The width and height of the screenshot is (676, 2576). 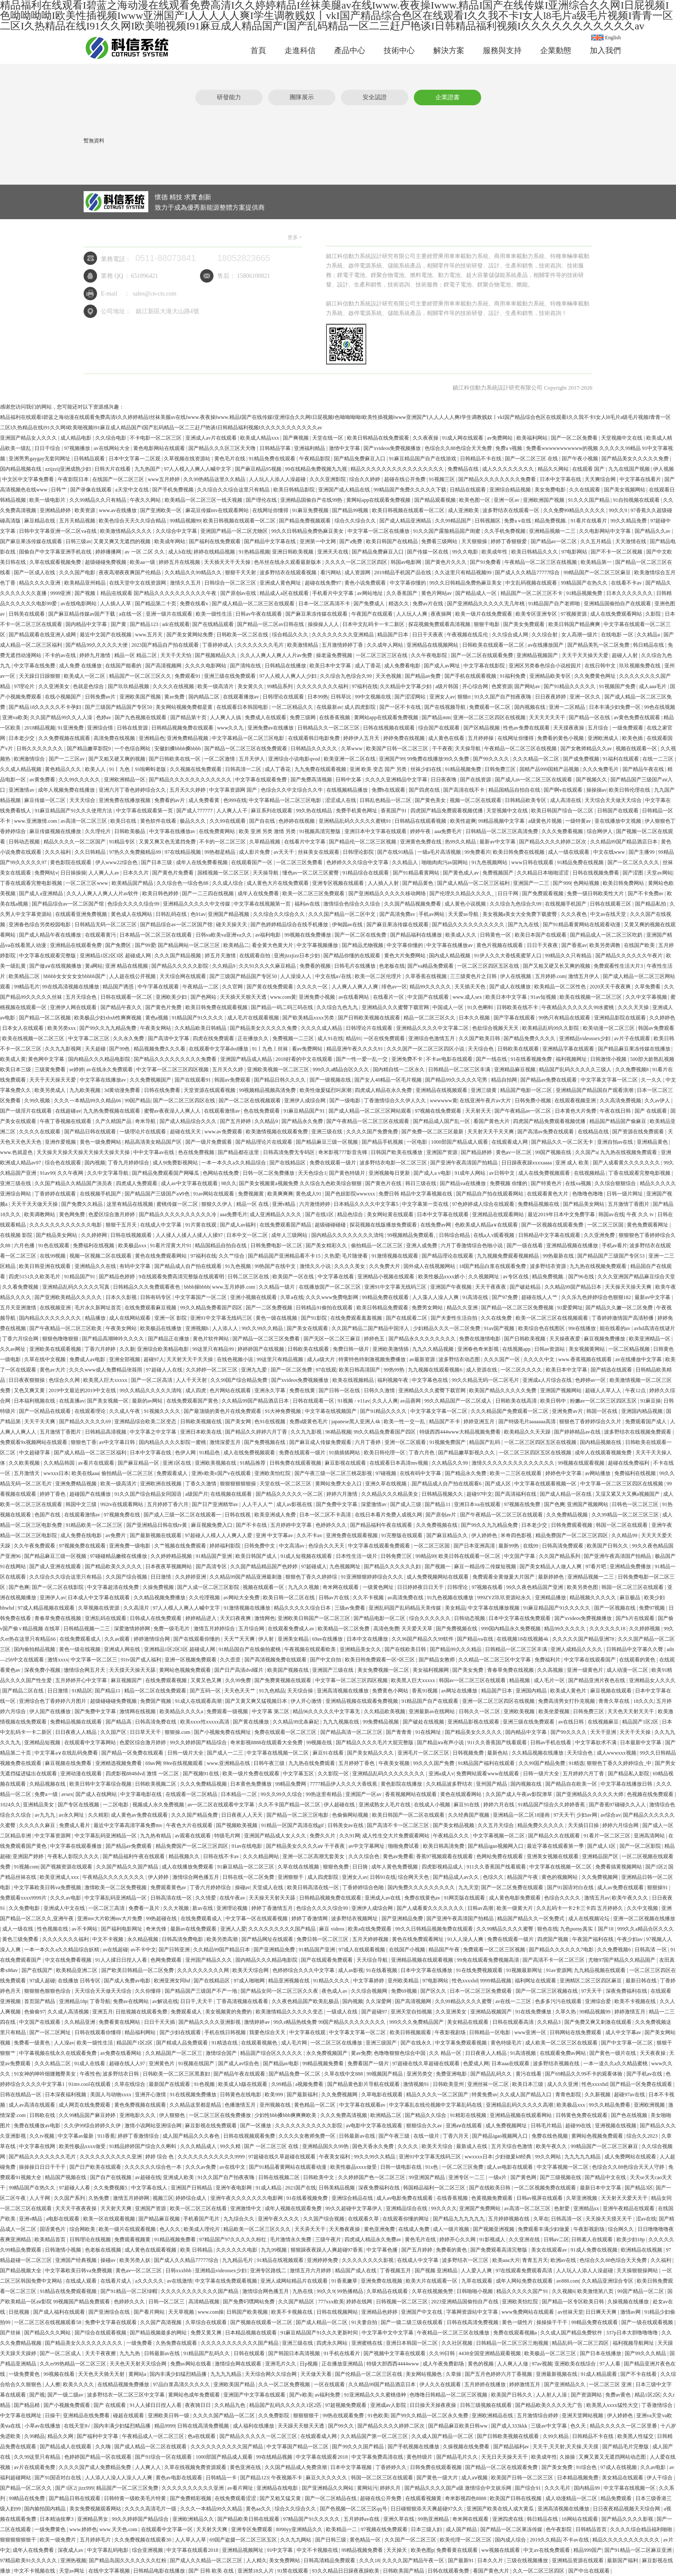 What do you see at coordinates (309, 1422) in the screenshot?
I see `免费a级黄色毛片` at bounding box center [309, 1422].